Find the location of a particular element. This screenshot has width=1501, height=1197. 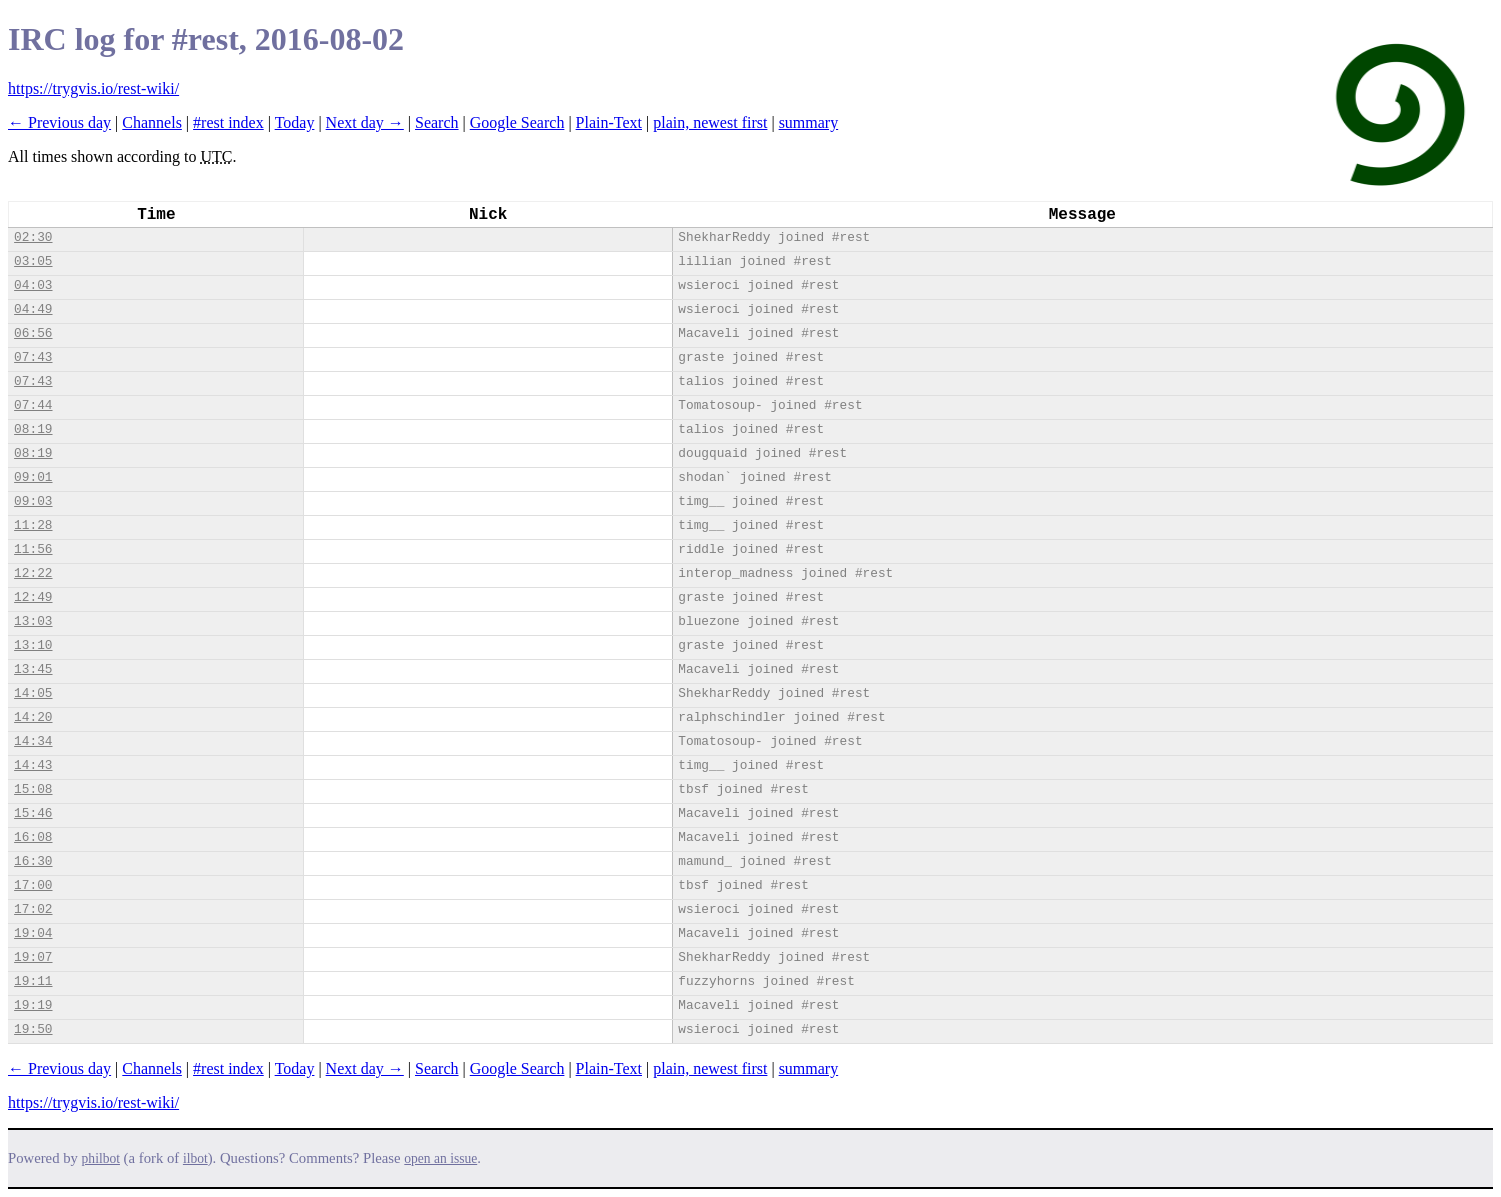

philbot is located at coordinates (101, 1158).